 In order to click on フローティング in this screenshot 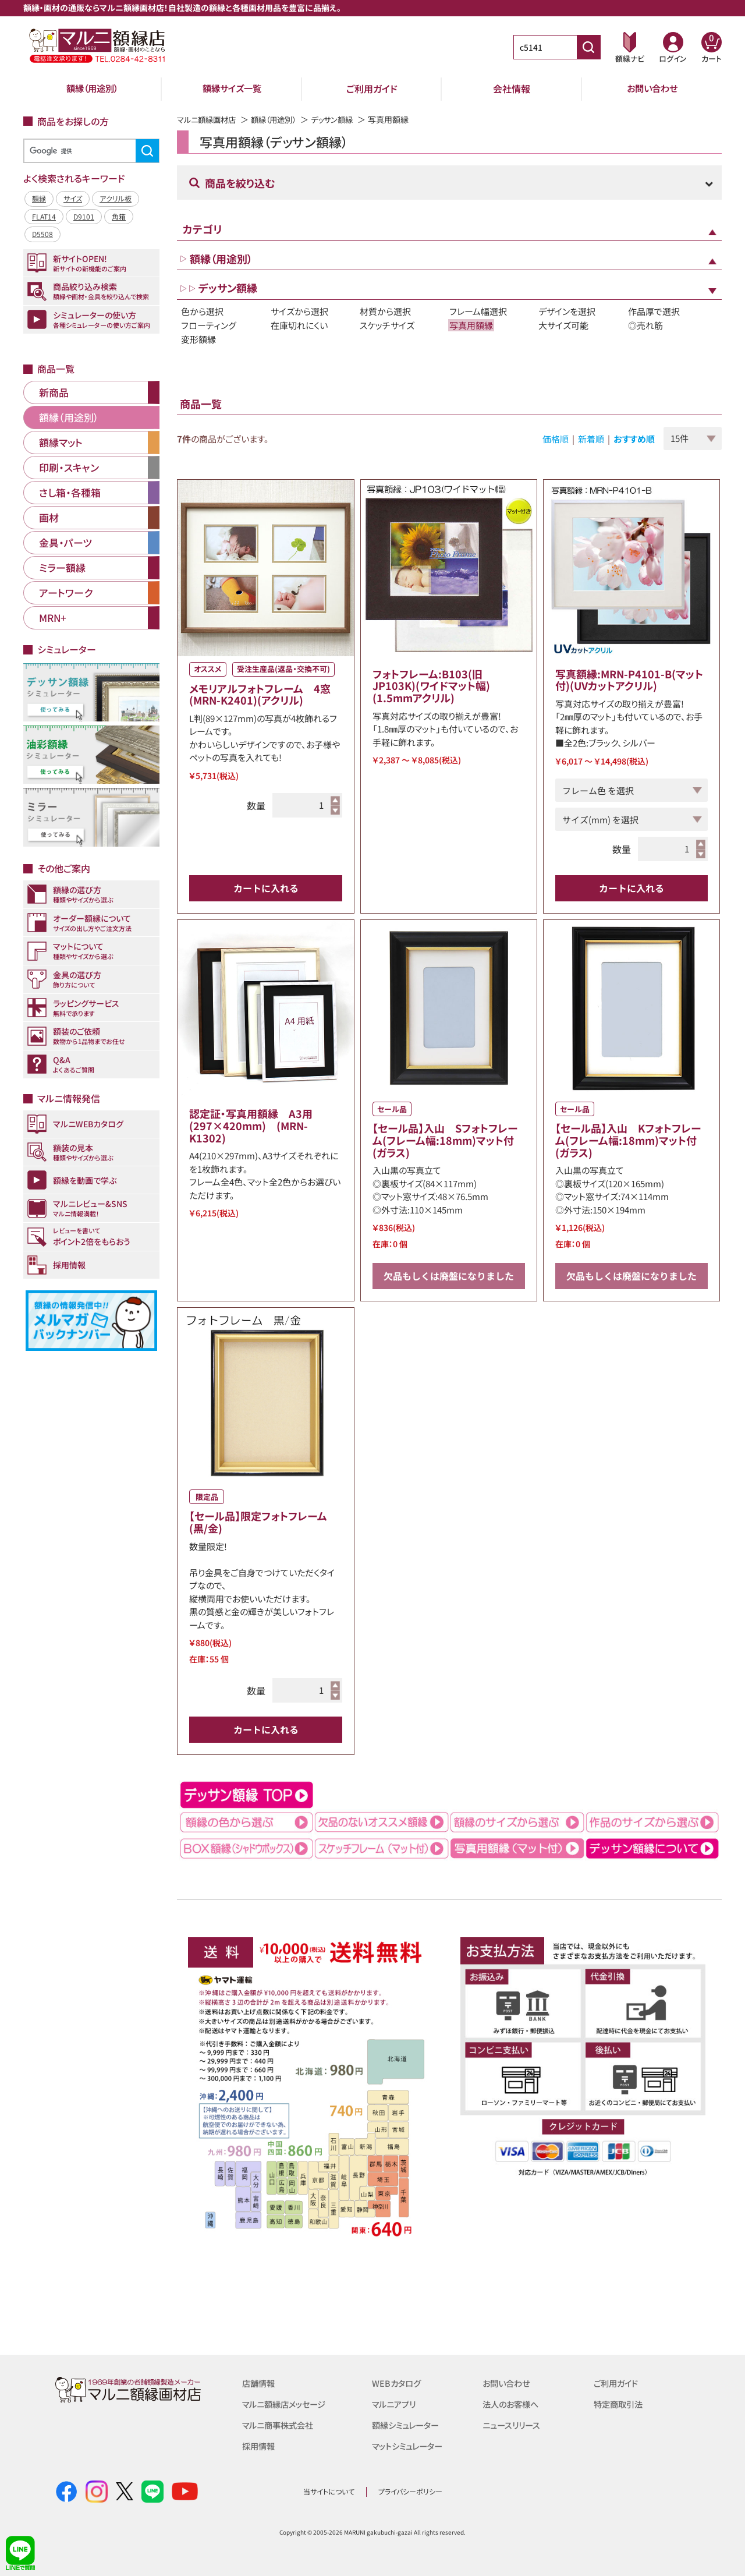, I will do `click(208, 325)`.